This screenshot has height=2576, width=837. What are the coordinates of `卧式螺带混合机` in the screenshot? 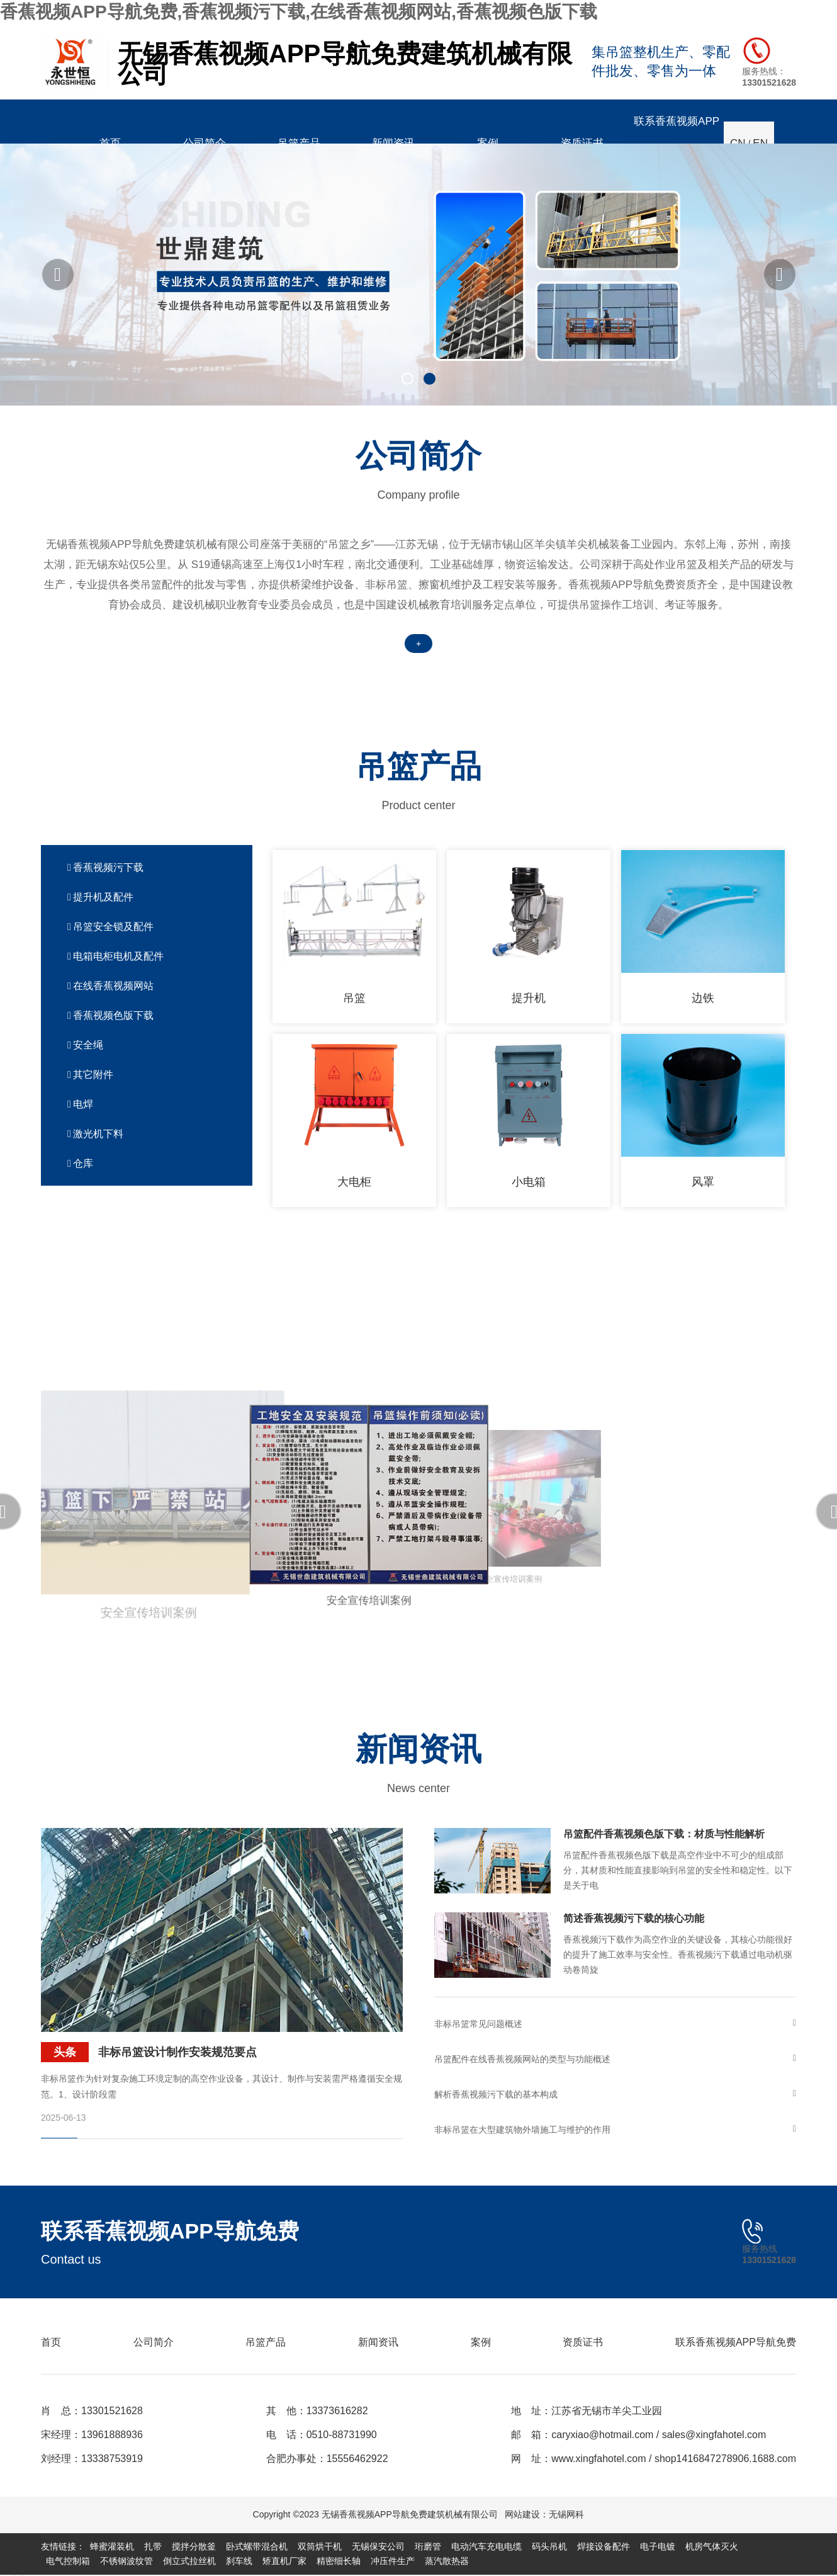 It's located at (257, 2546).